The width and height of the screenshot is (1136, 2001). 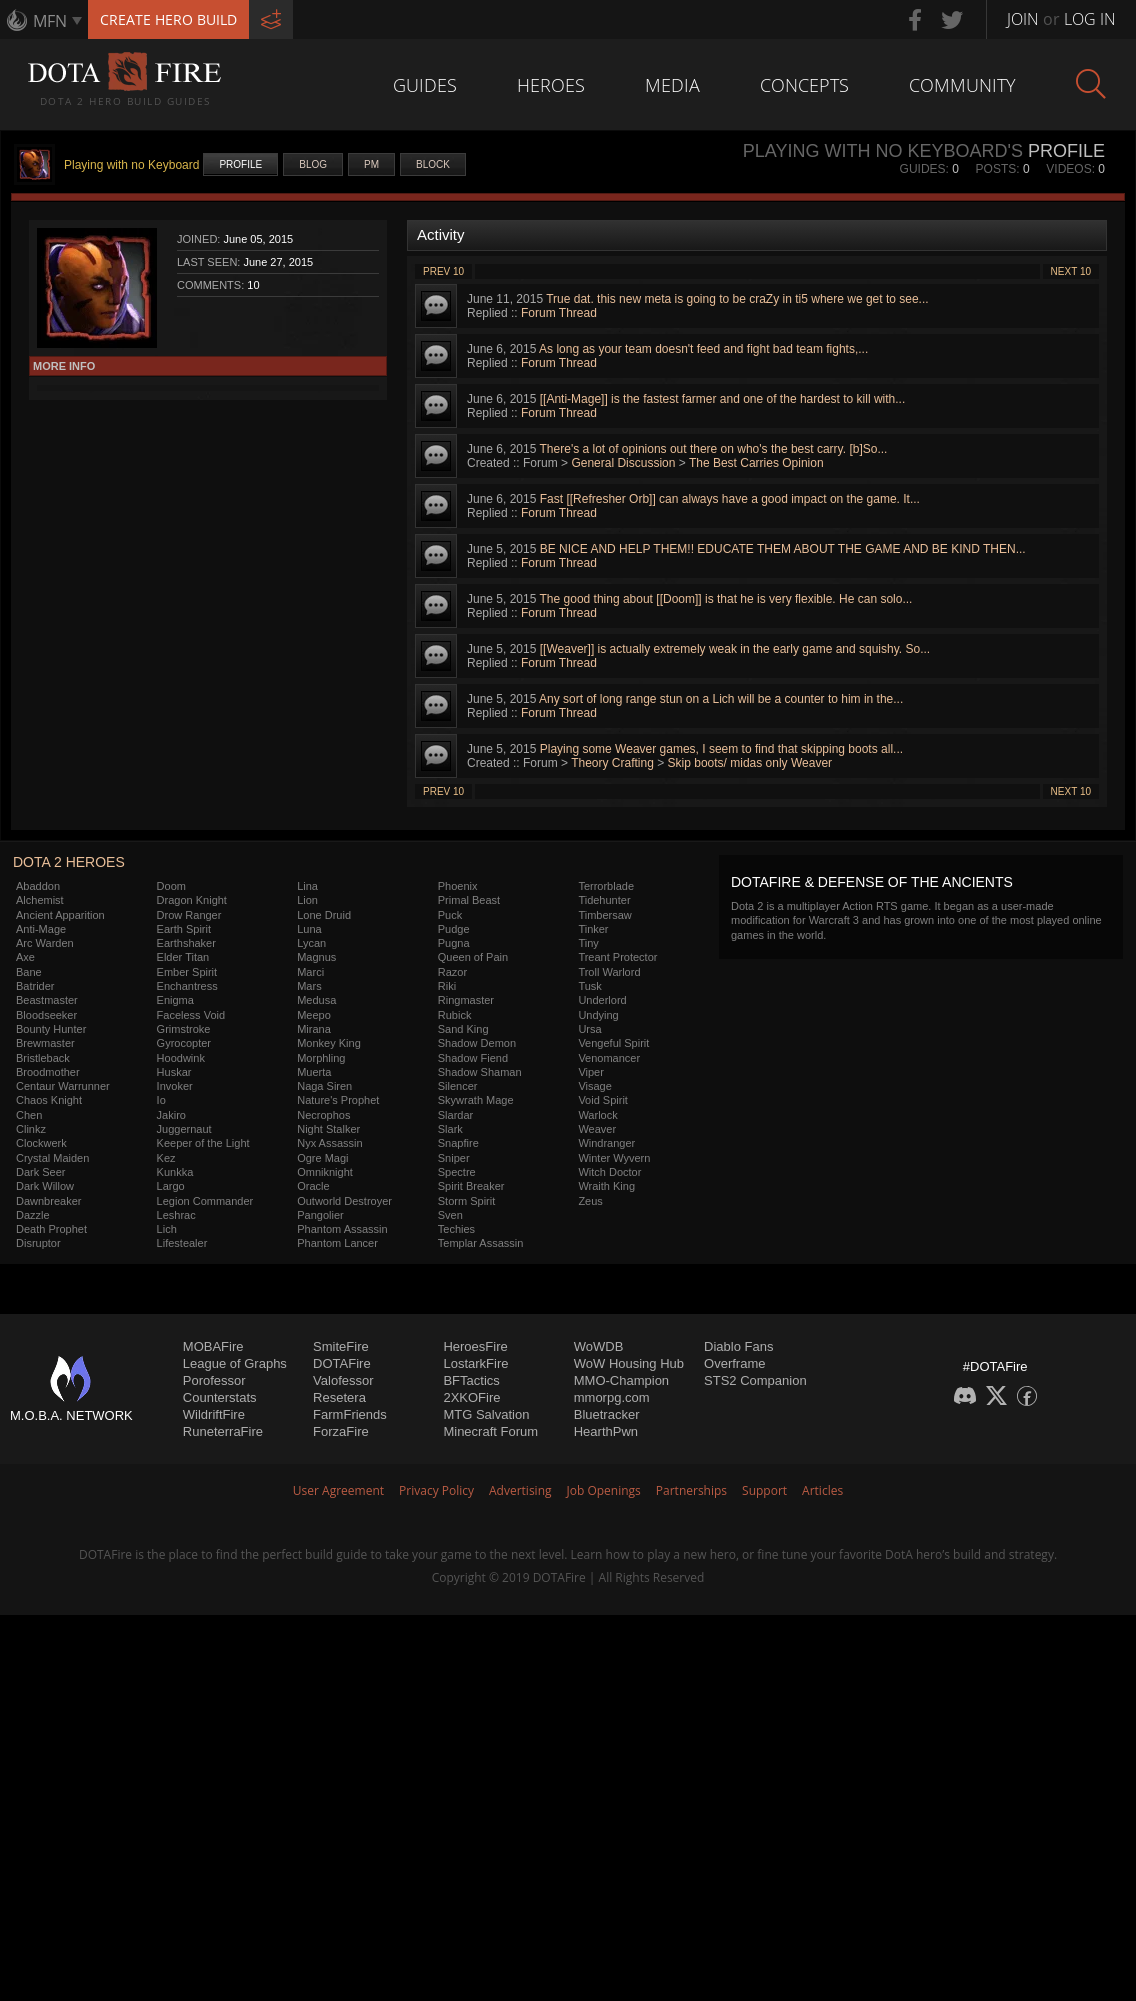 What do you see at coordinates (473, 1058) in the screenshot?
I see `Shadow Fiend` at bounding box center [473, 1058].